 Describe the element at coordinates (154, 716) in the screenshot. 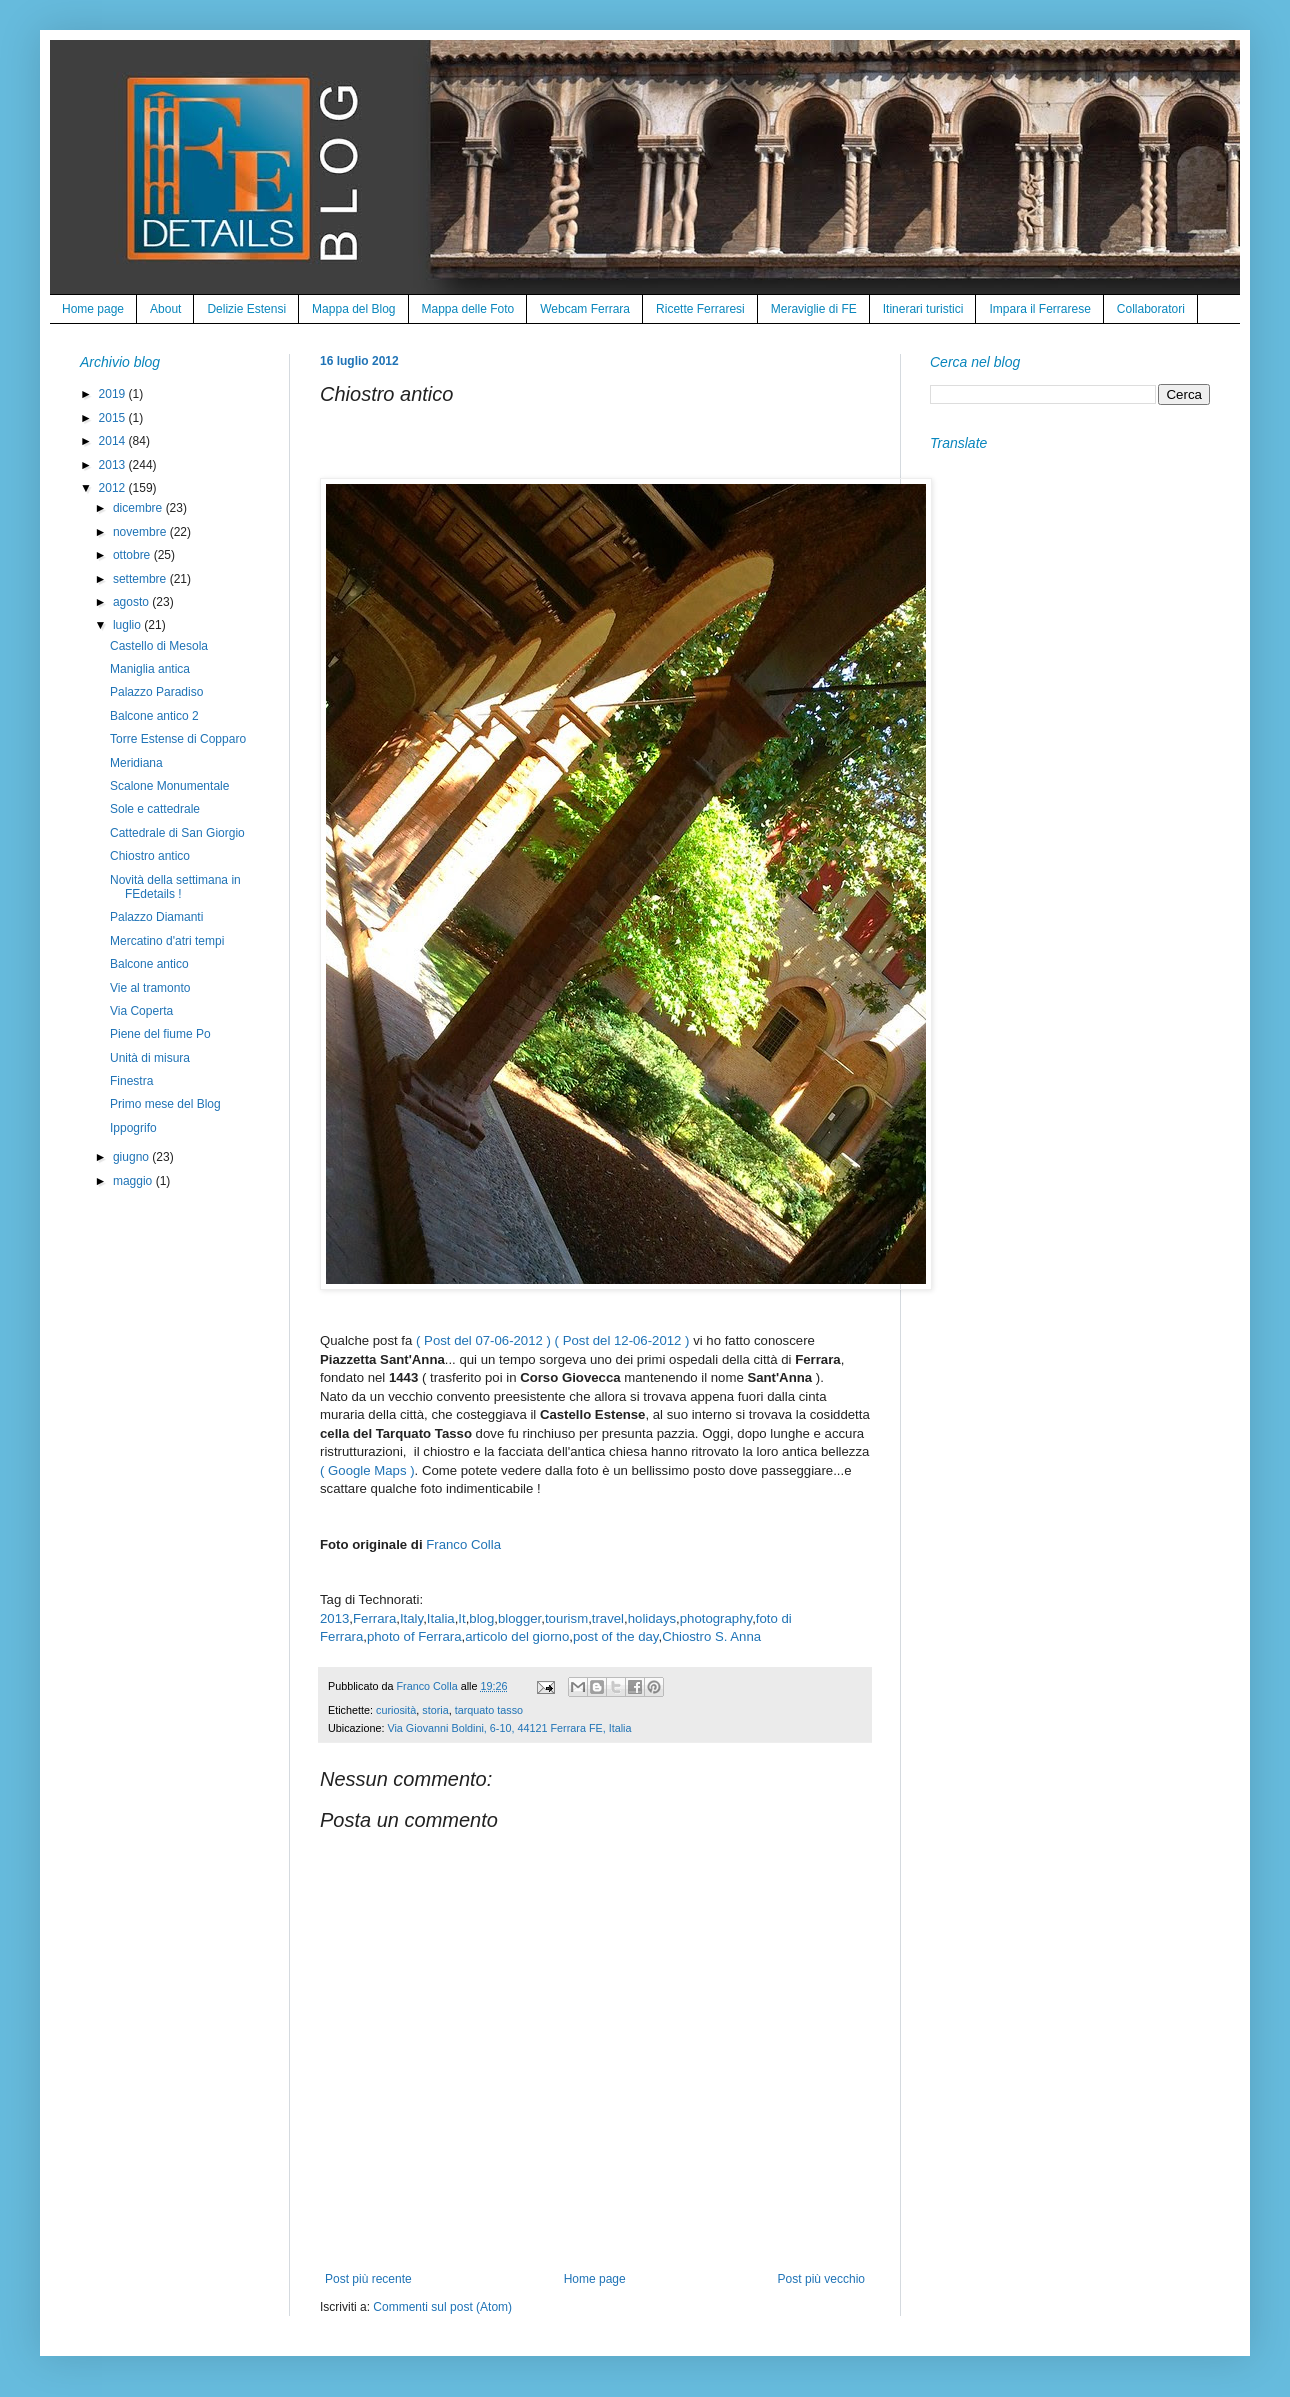

I see `Balcone antico 2` at that location.